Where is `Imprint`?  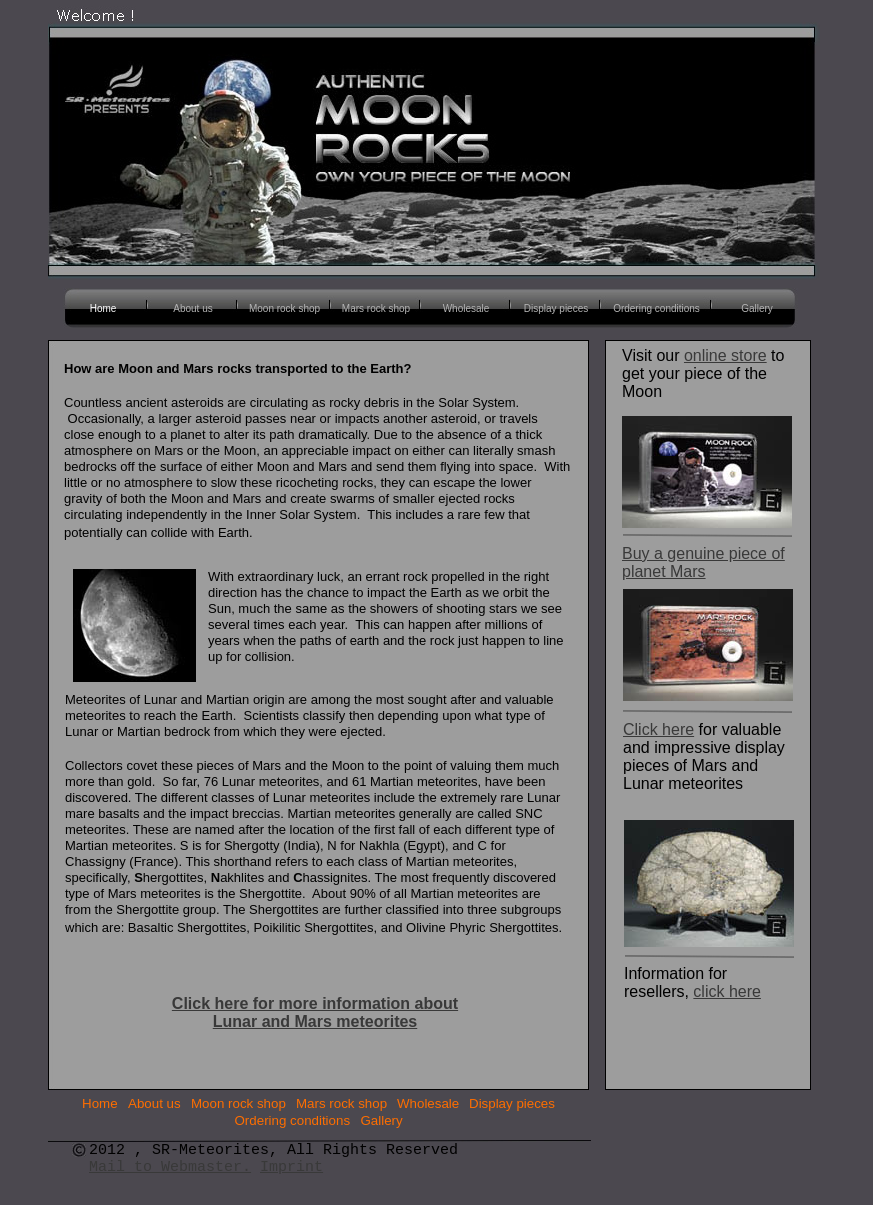
Imprint is located at coordinates (291, 1167).